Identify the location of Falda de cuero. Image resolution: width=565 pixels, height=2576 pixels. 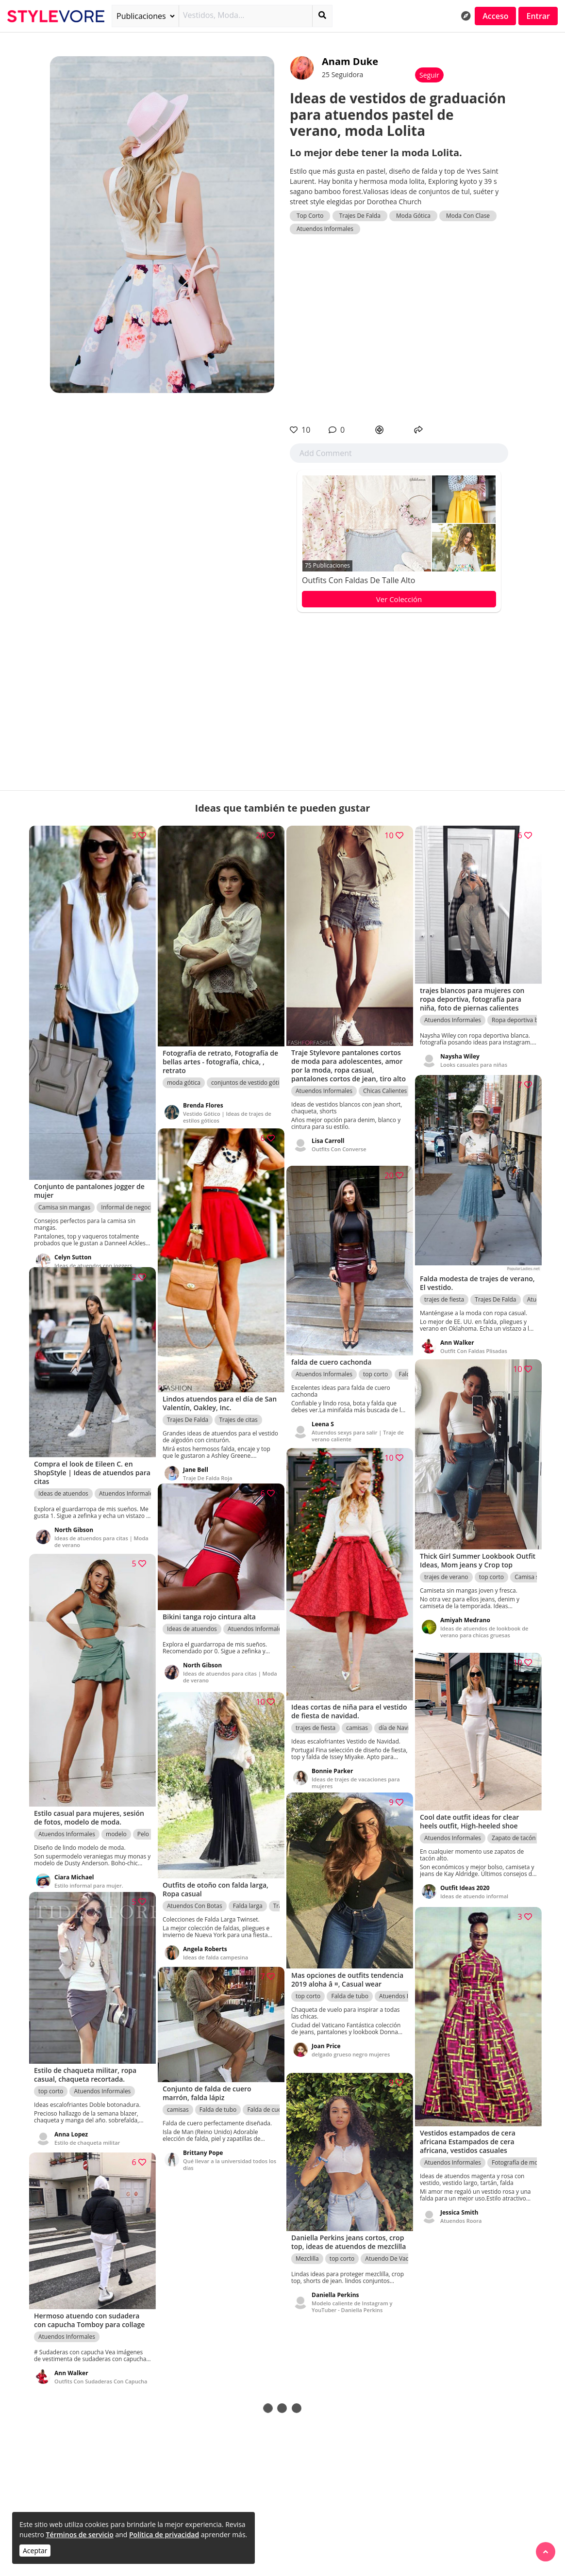
(267, 2104).